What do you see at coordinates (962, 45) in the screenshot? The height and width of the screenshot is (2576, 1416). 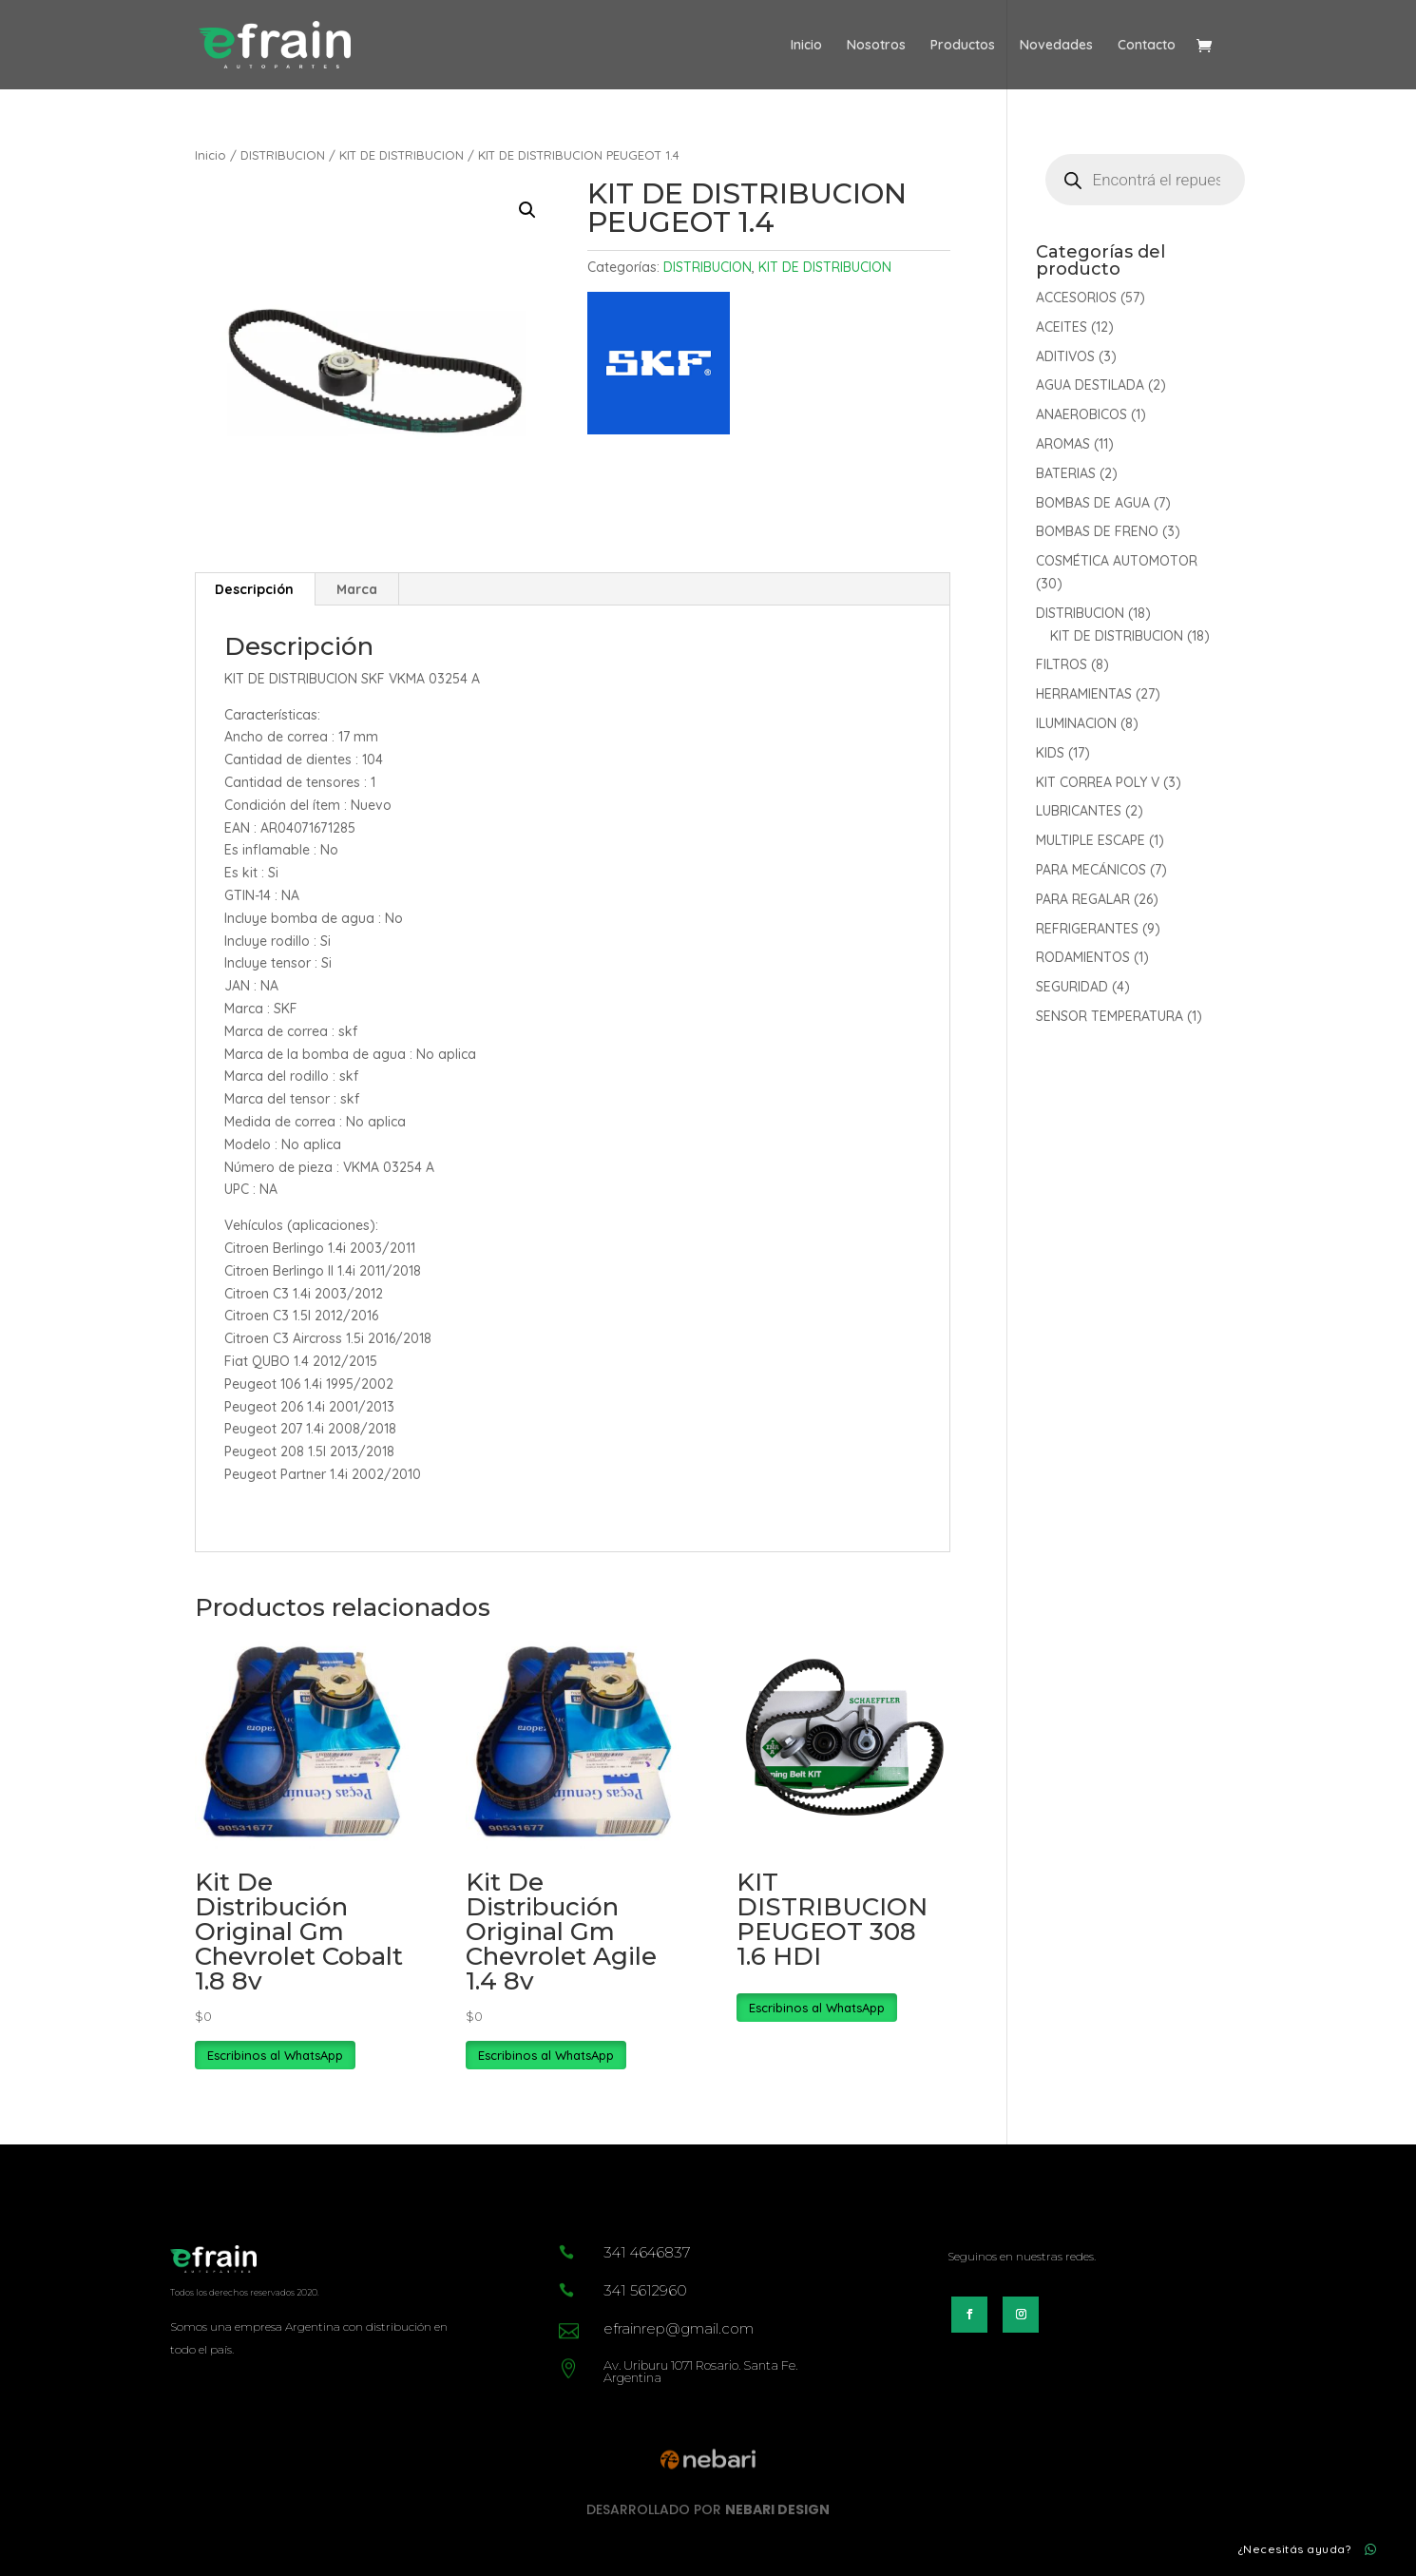 I see `Productos` at bounding box center [962, 45].